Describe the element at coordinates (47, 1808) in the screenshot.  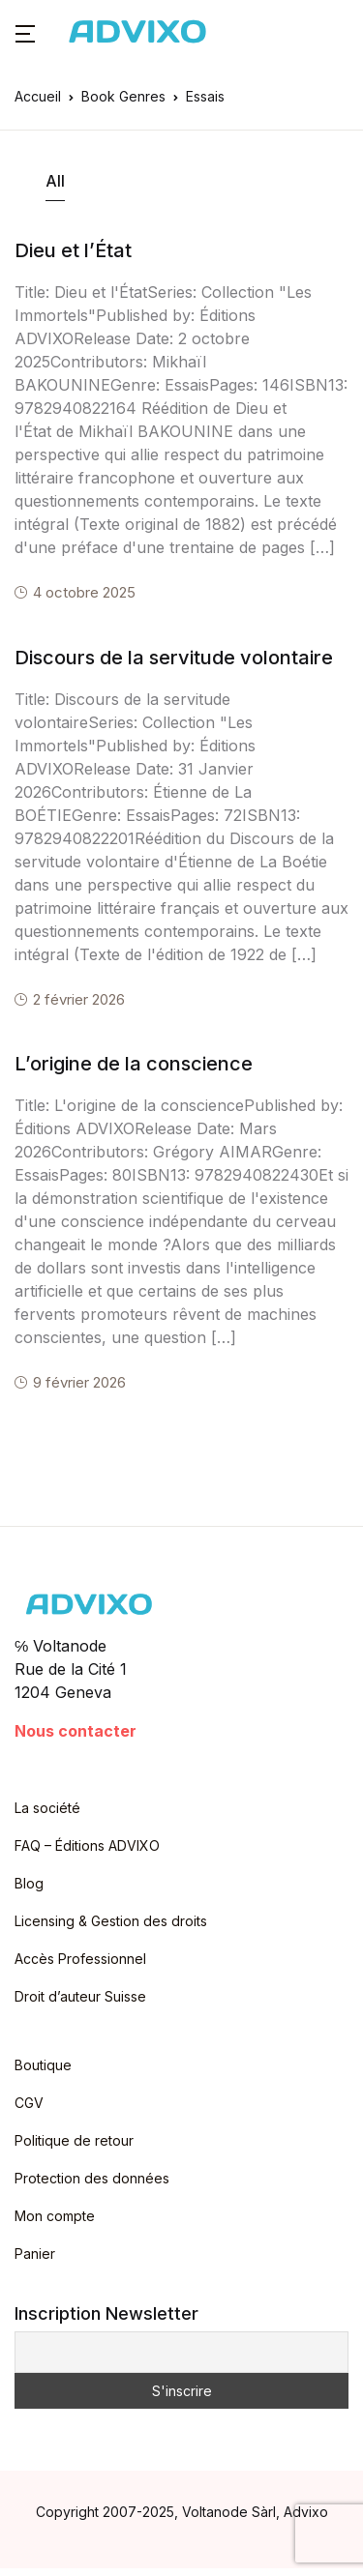
I see `La société` at that location.